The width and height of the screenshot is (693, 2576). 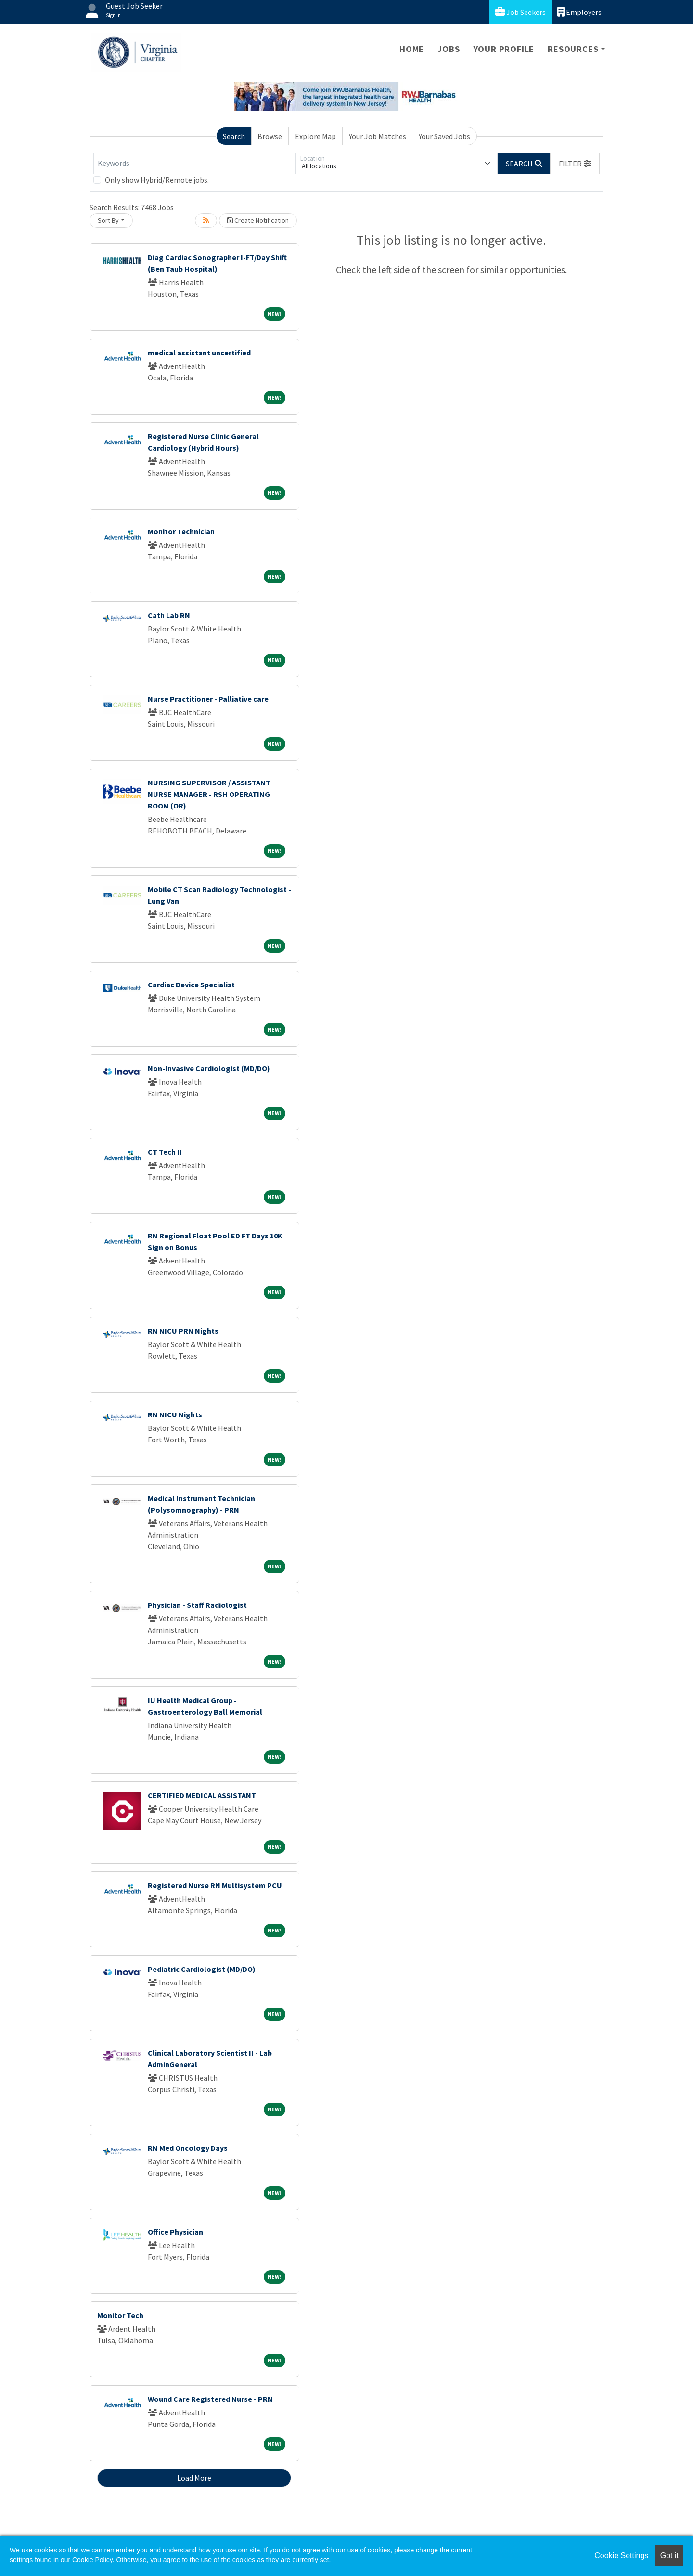 What do you see at coordinates (315, 136) in the screenshot?
I see `Explore Map` at bounding box center [315, 136].